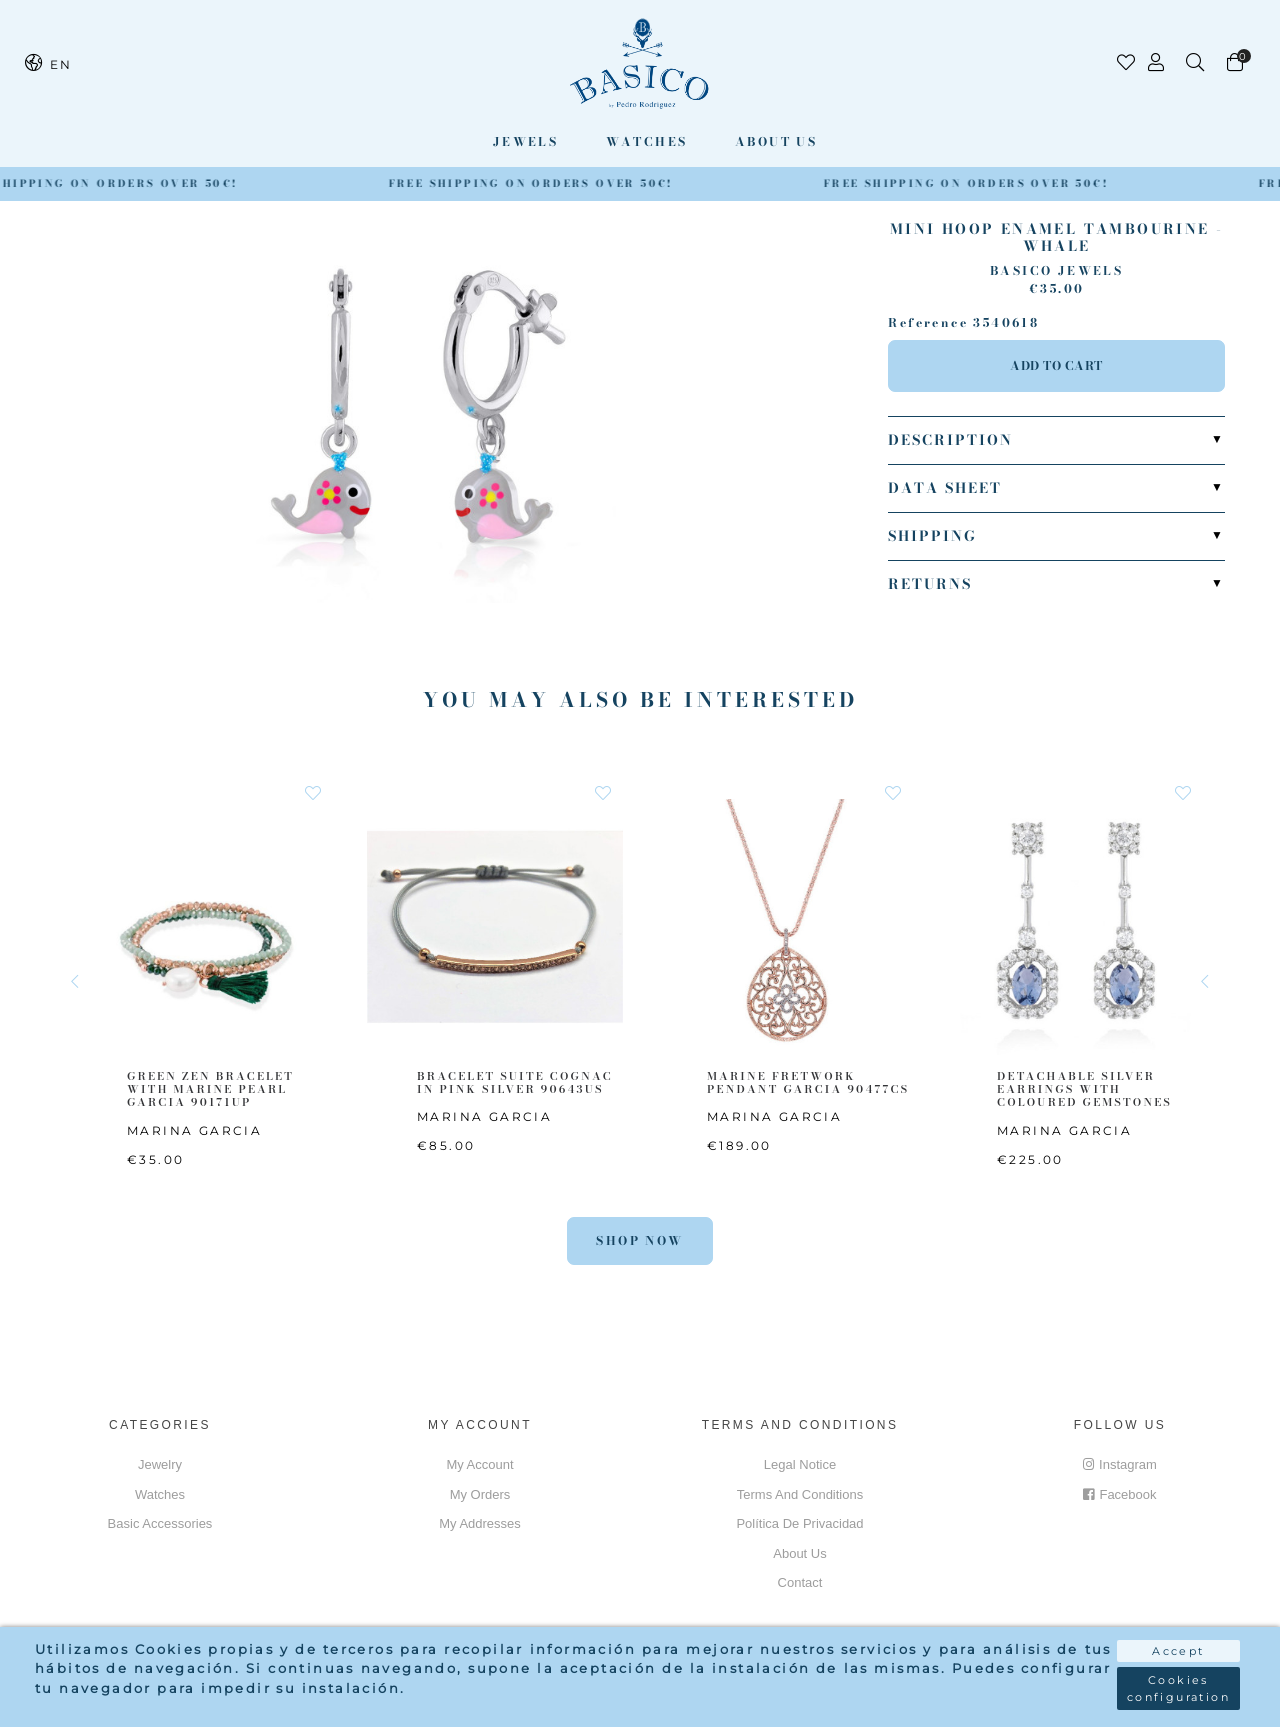 This screenshot has width=1280, height=1727. I want to click on About us, so click(776, 141).